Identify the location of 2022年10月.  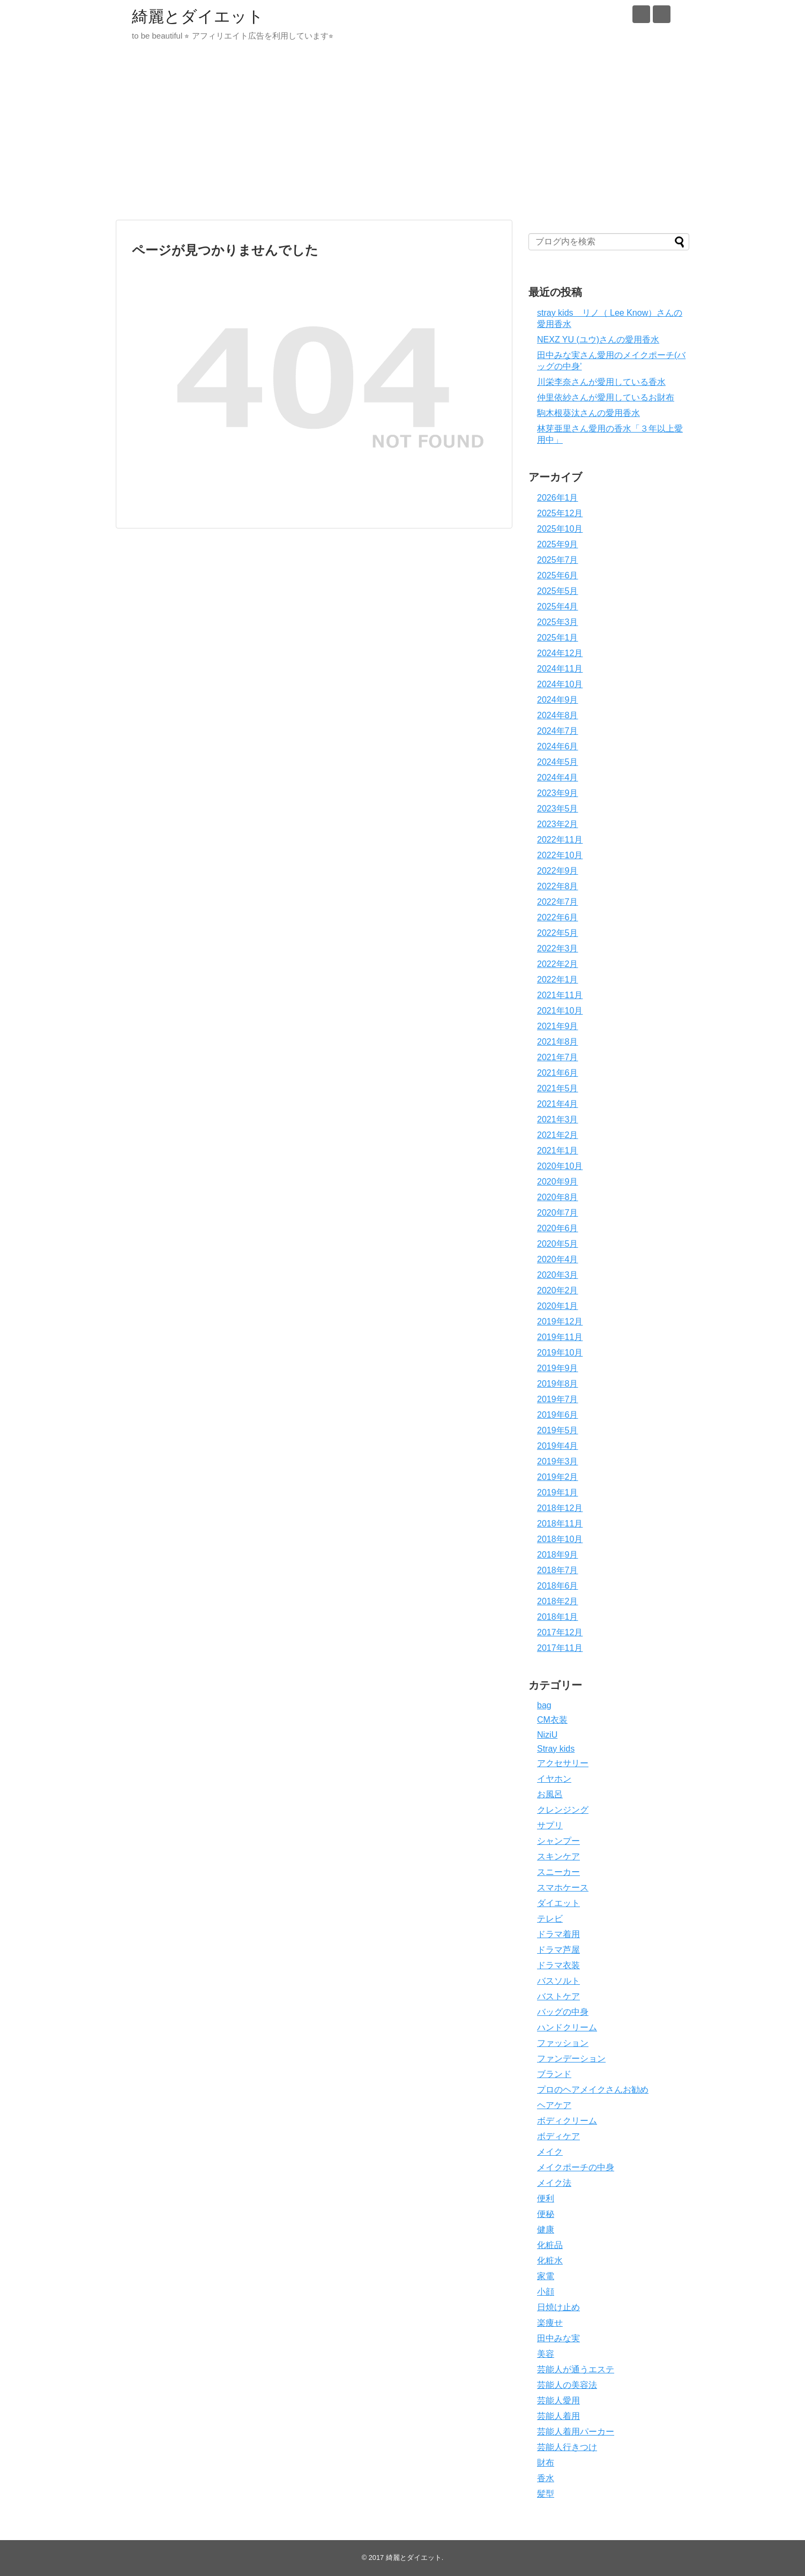
(560, 855).